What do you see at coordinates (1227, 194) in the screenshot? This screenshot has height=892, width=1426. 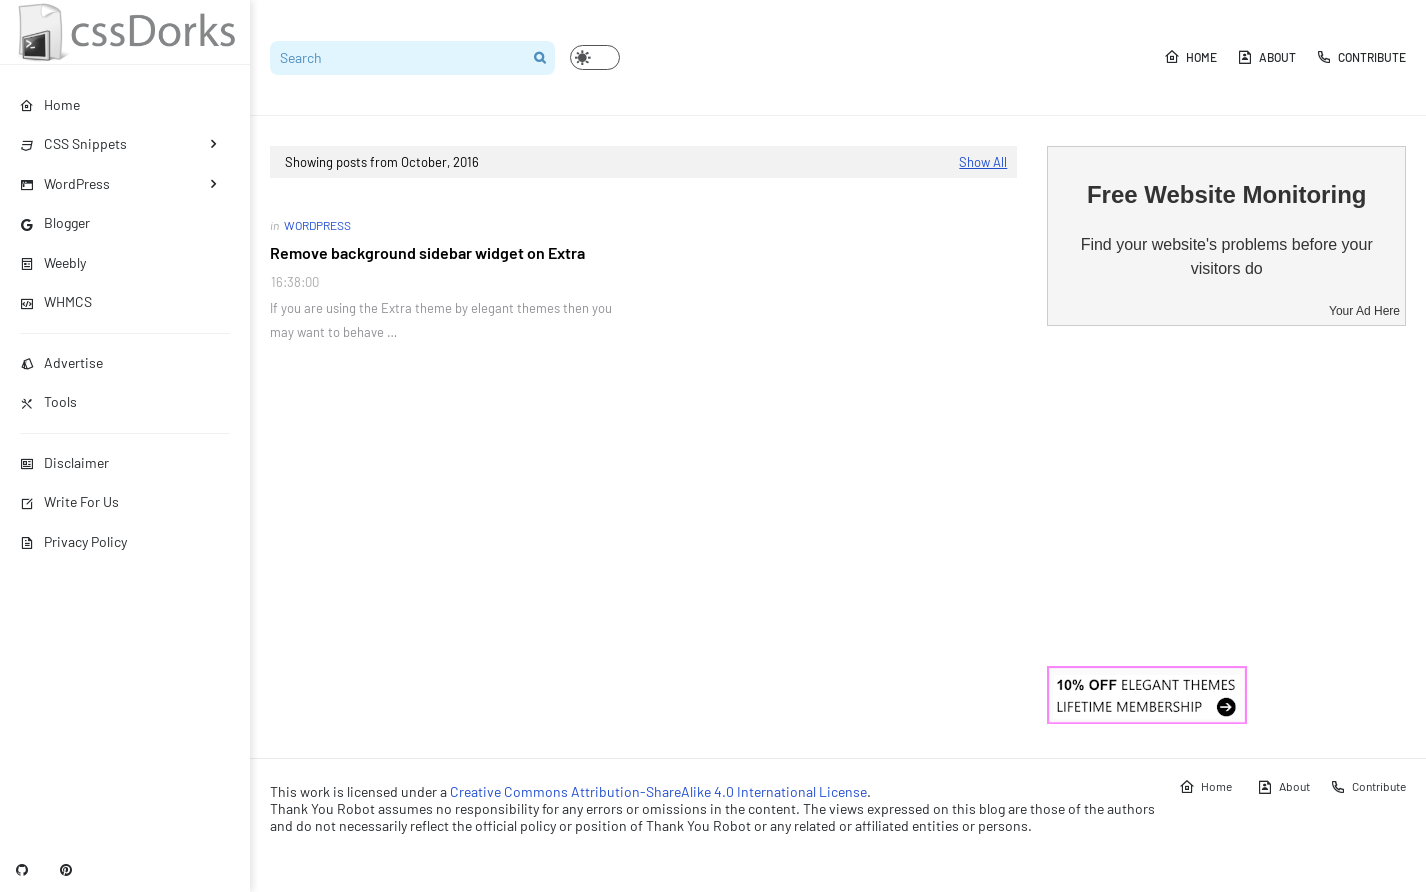 I see `Free Website Monitoring` at bounding box center [1227, 194].